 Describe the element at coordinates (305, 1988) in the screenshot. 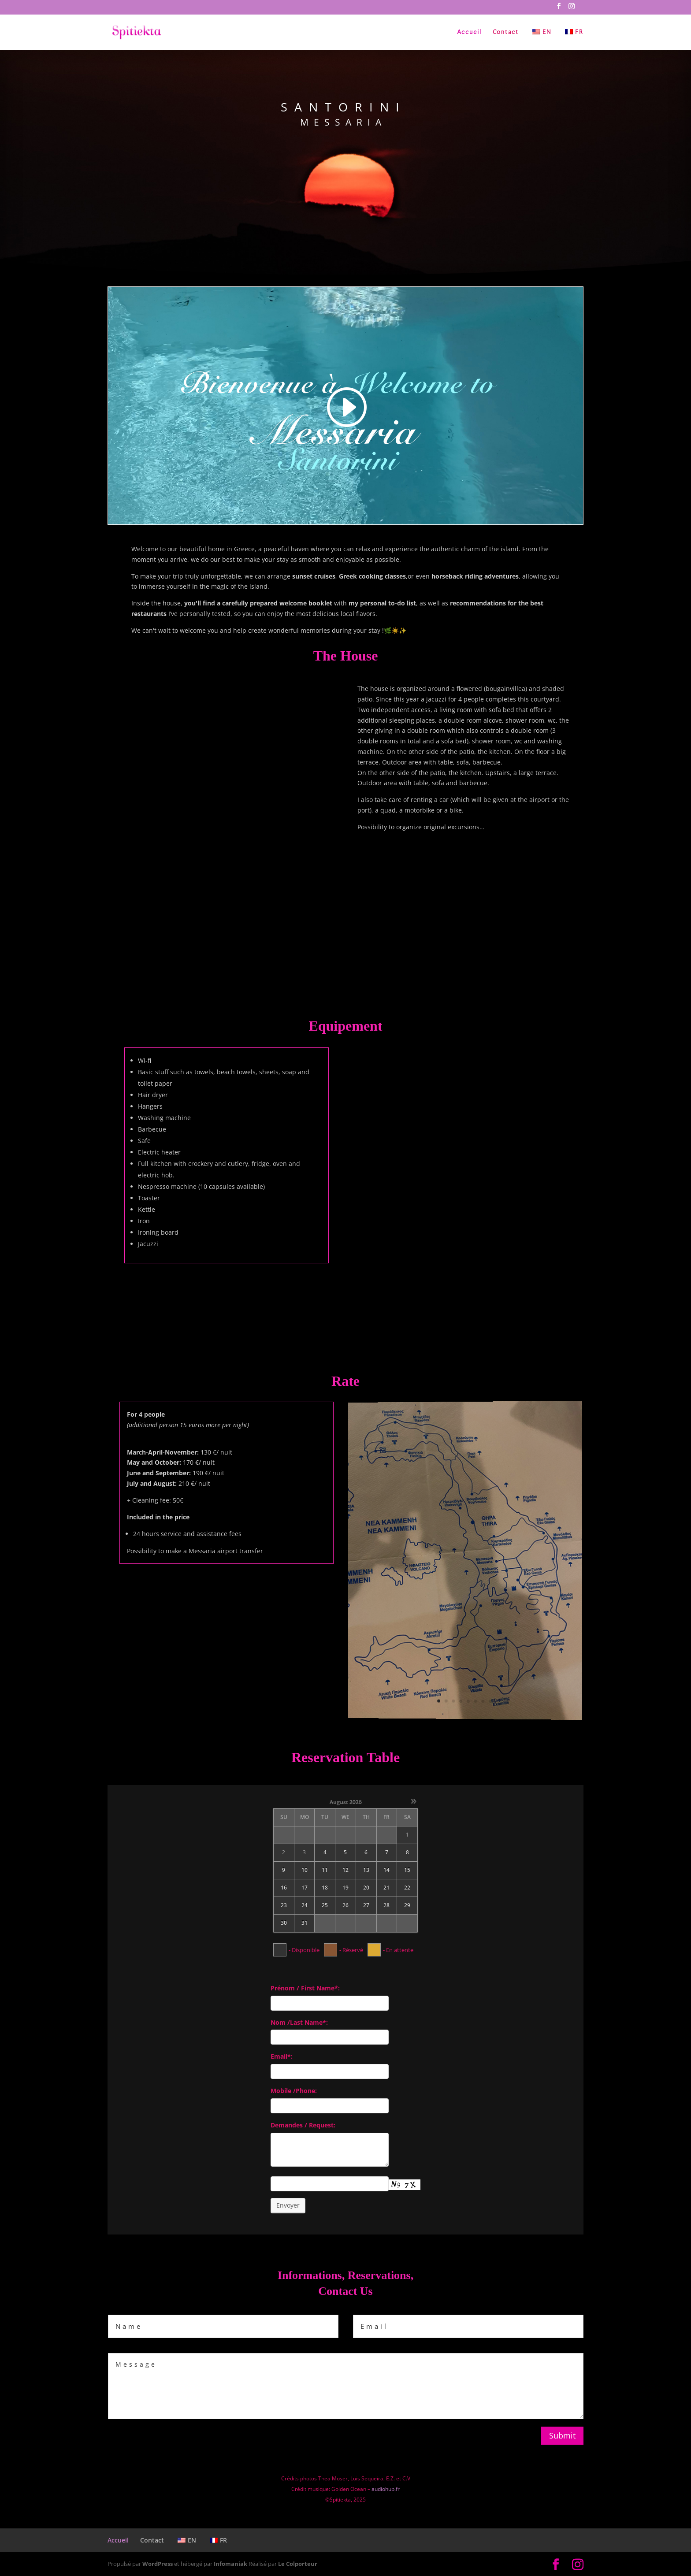

I see `Prénom / First Name*:` at that location.